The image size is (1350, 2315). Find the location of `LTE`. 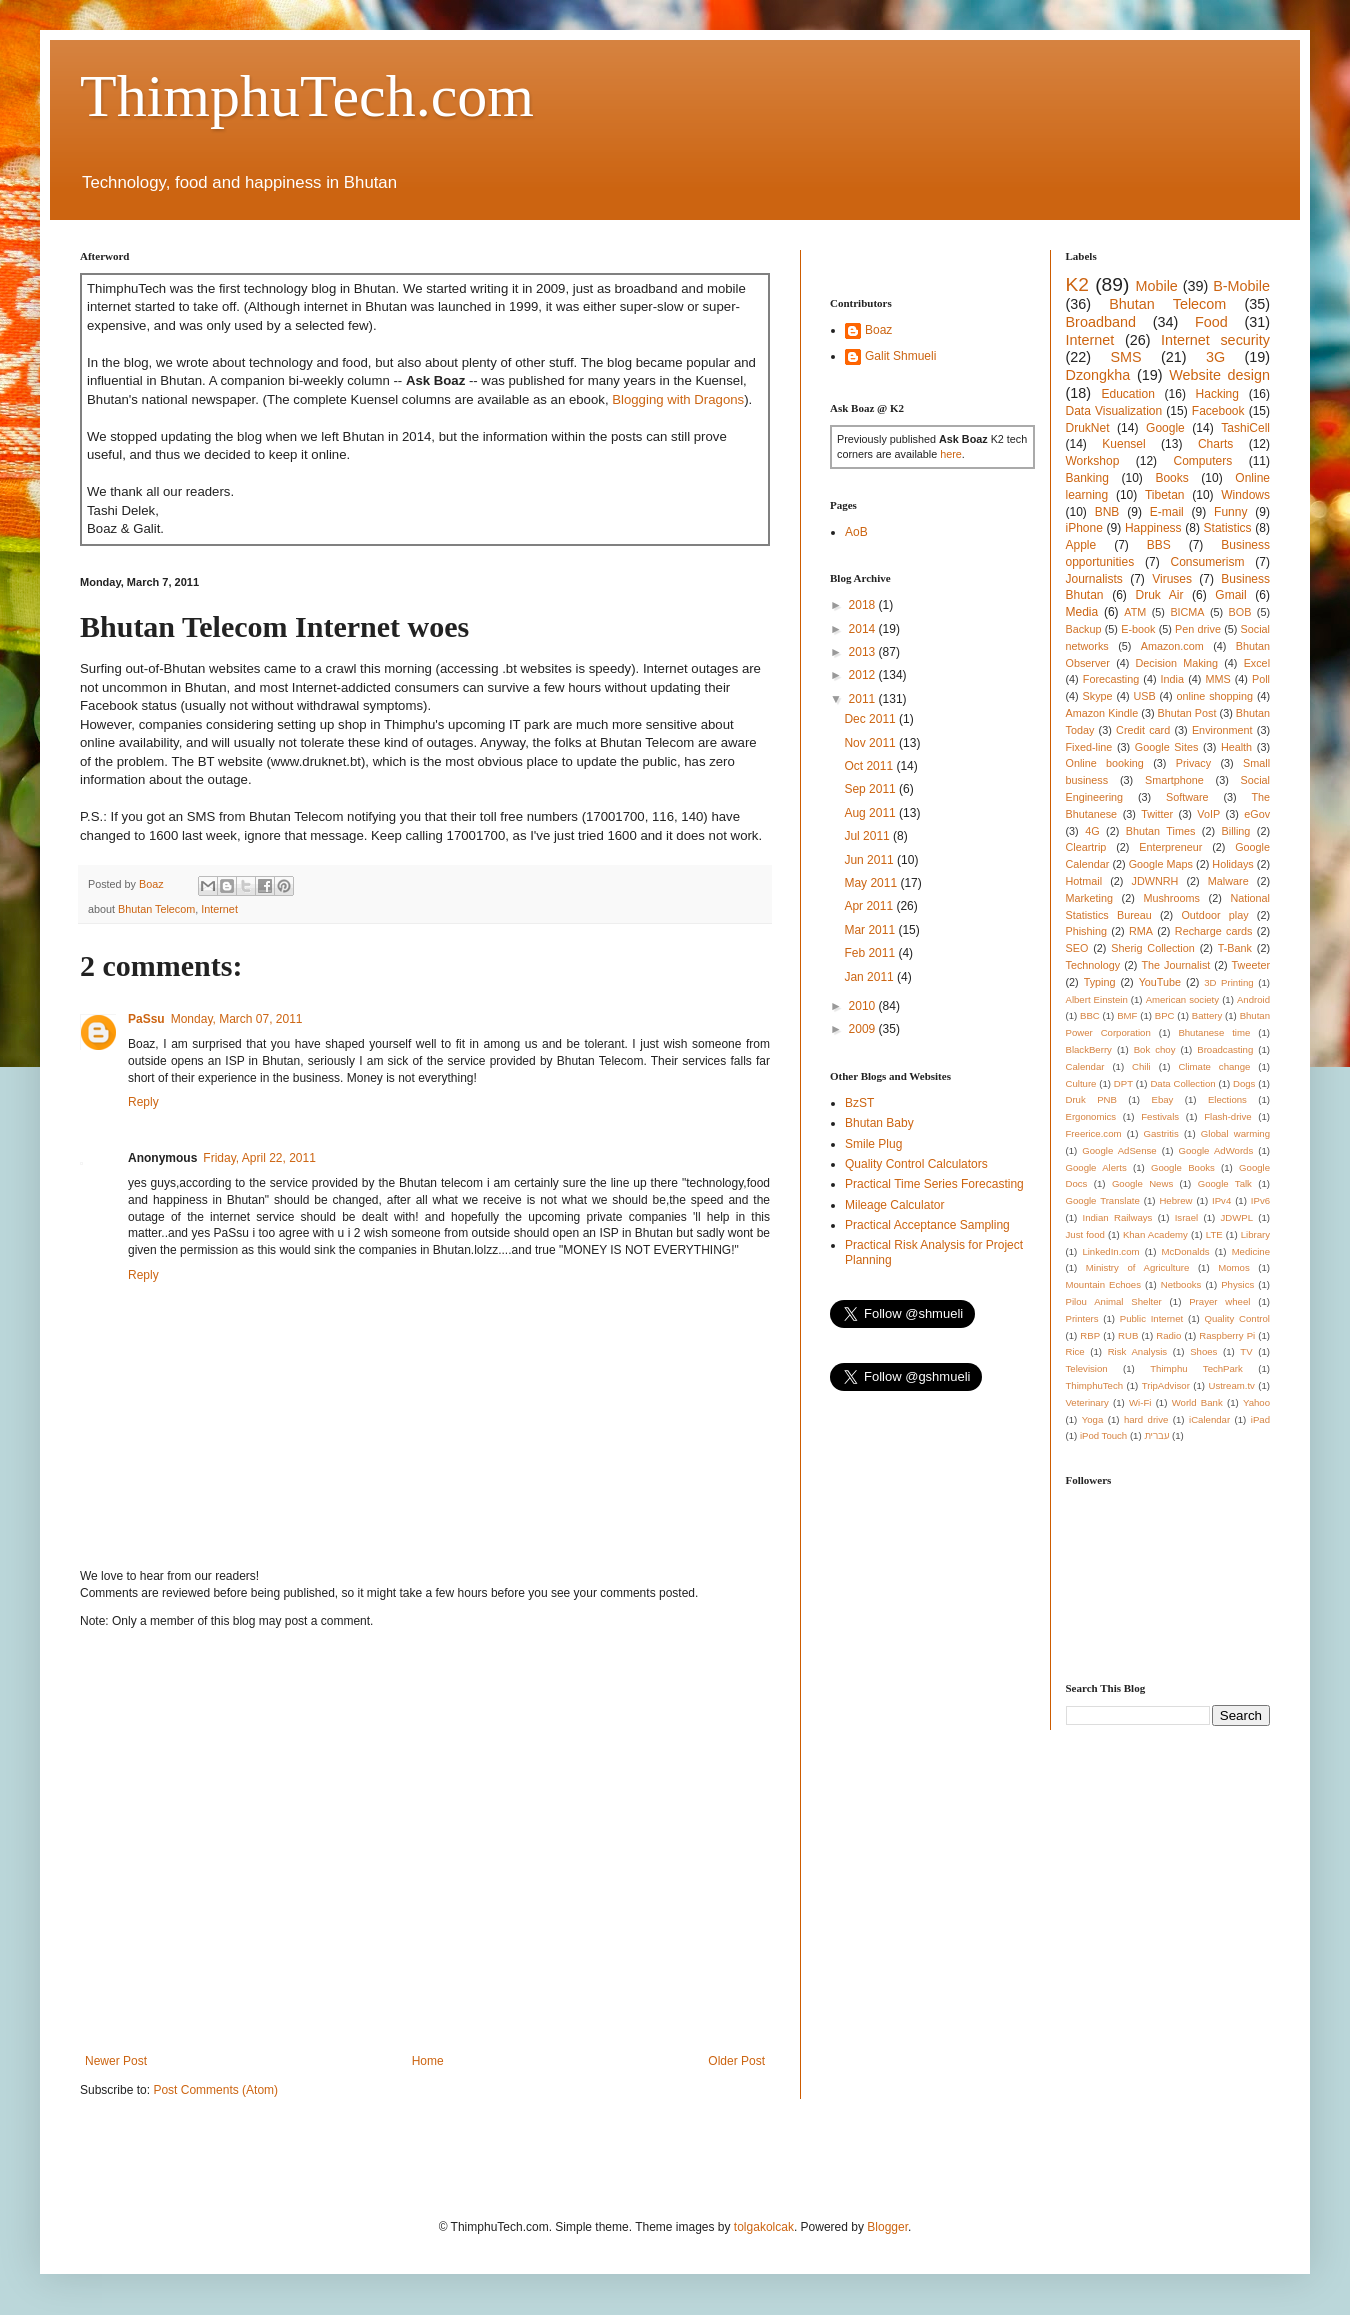

LTE is located at coordinates (1214, 1234).